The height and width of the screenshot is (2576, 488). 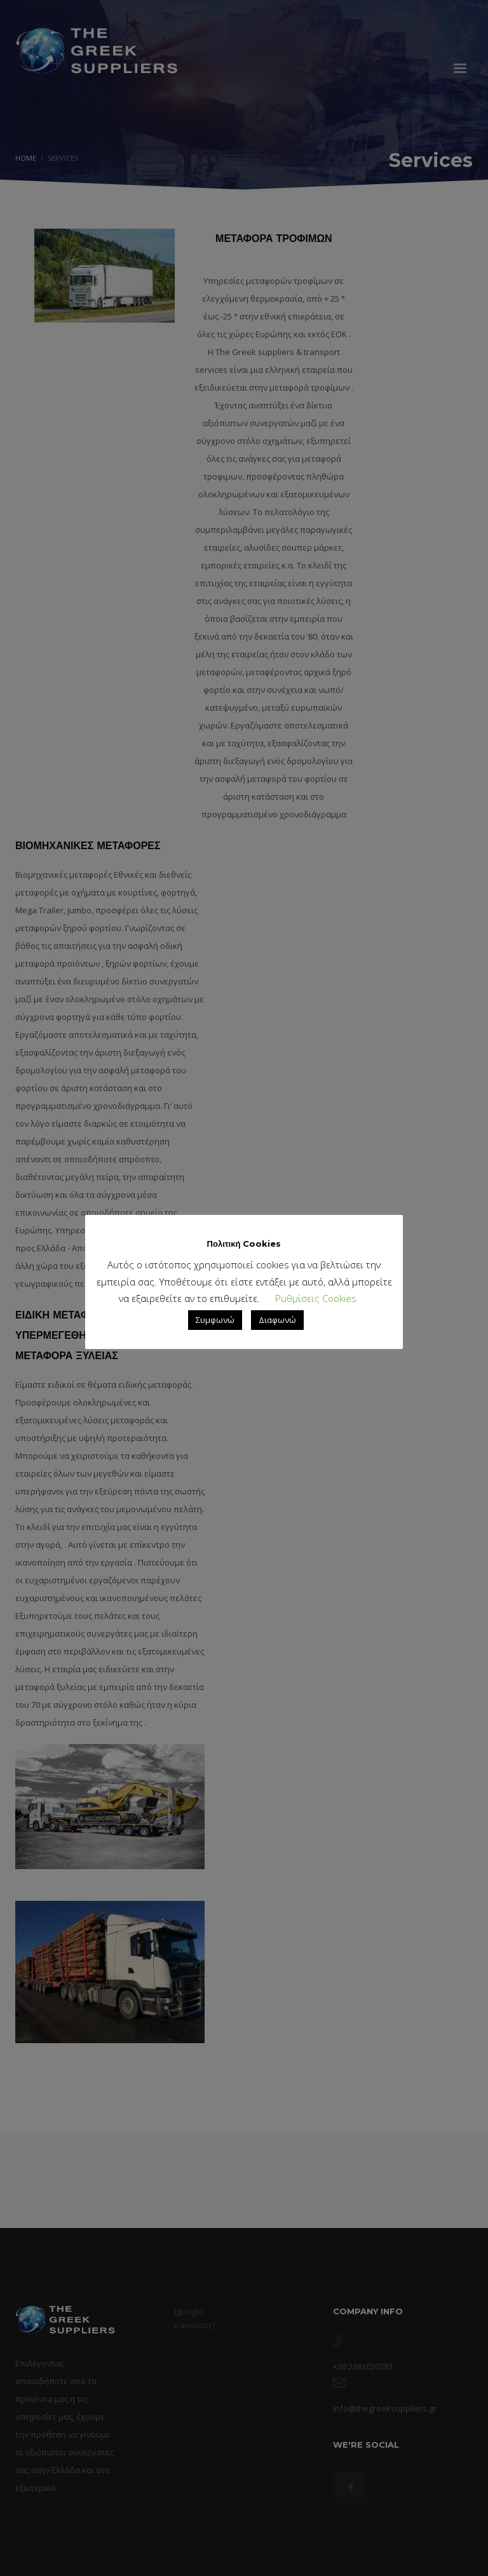 What do you see at coordinates (215, 1319) in the screenshot?
I see `Συμφωνώ [button]` at bounding box center [215, 1319].